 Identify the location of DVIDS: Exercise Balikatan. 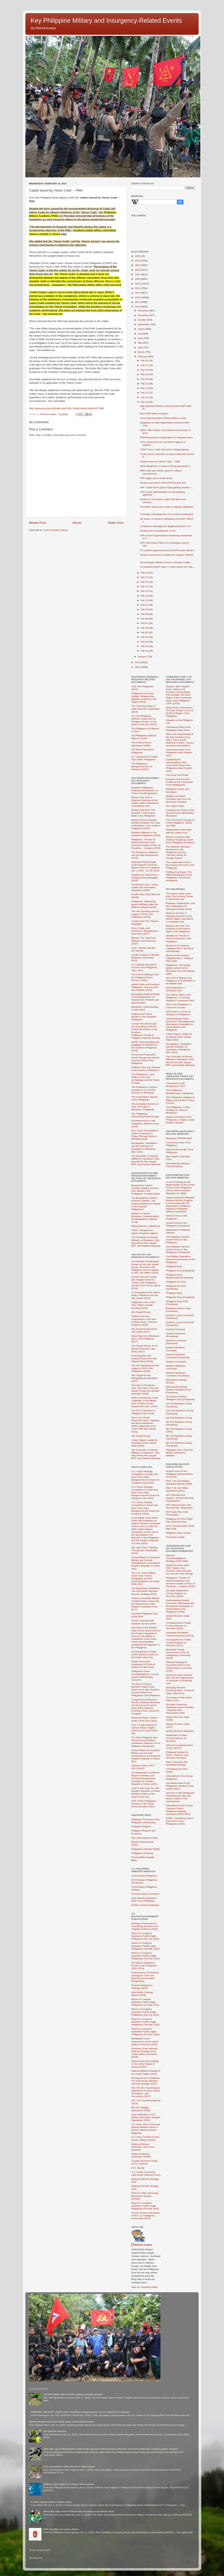
(145, 1905).